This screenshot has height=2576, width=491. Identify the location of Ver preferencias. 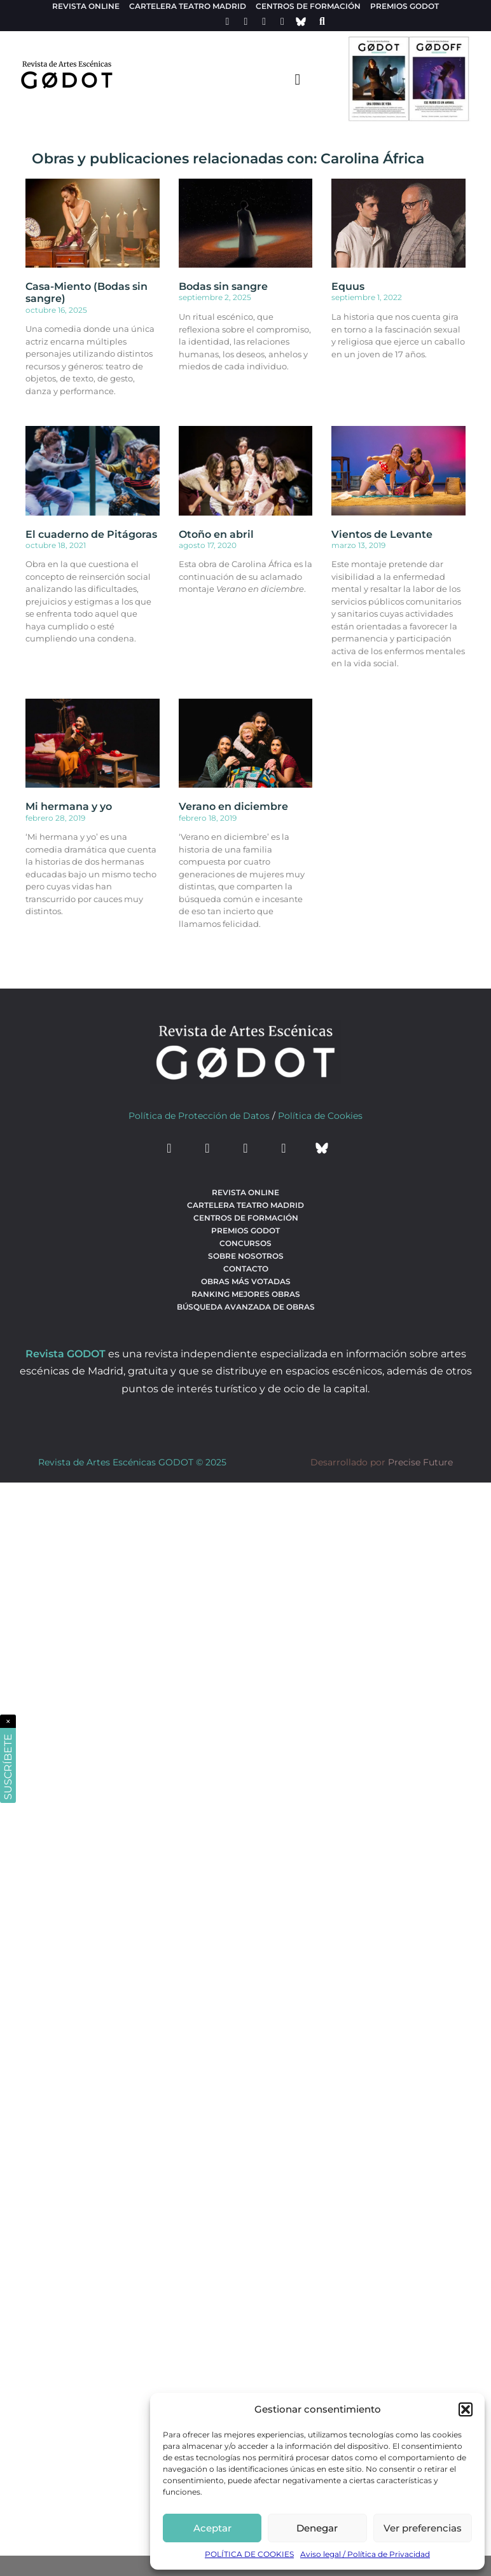
(423, 2528).